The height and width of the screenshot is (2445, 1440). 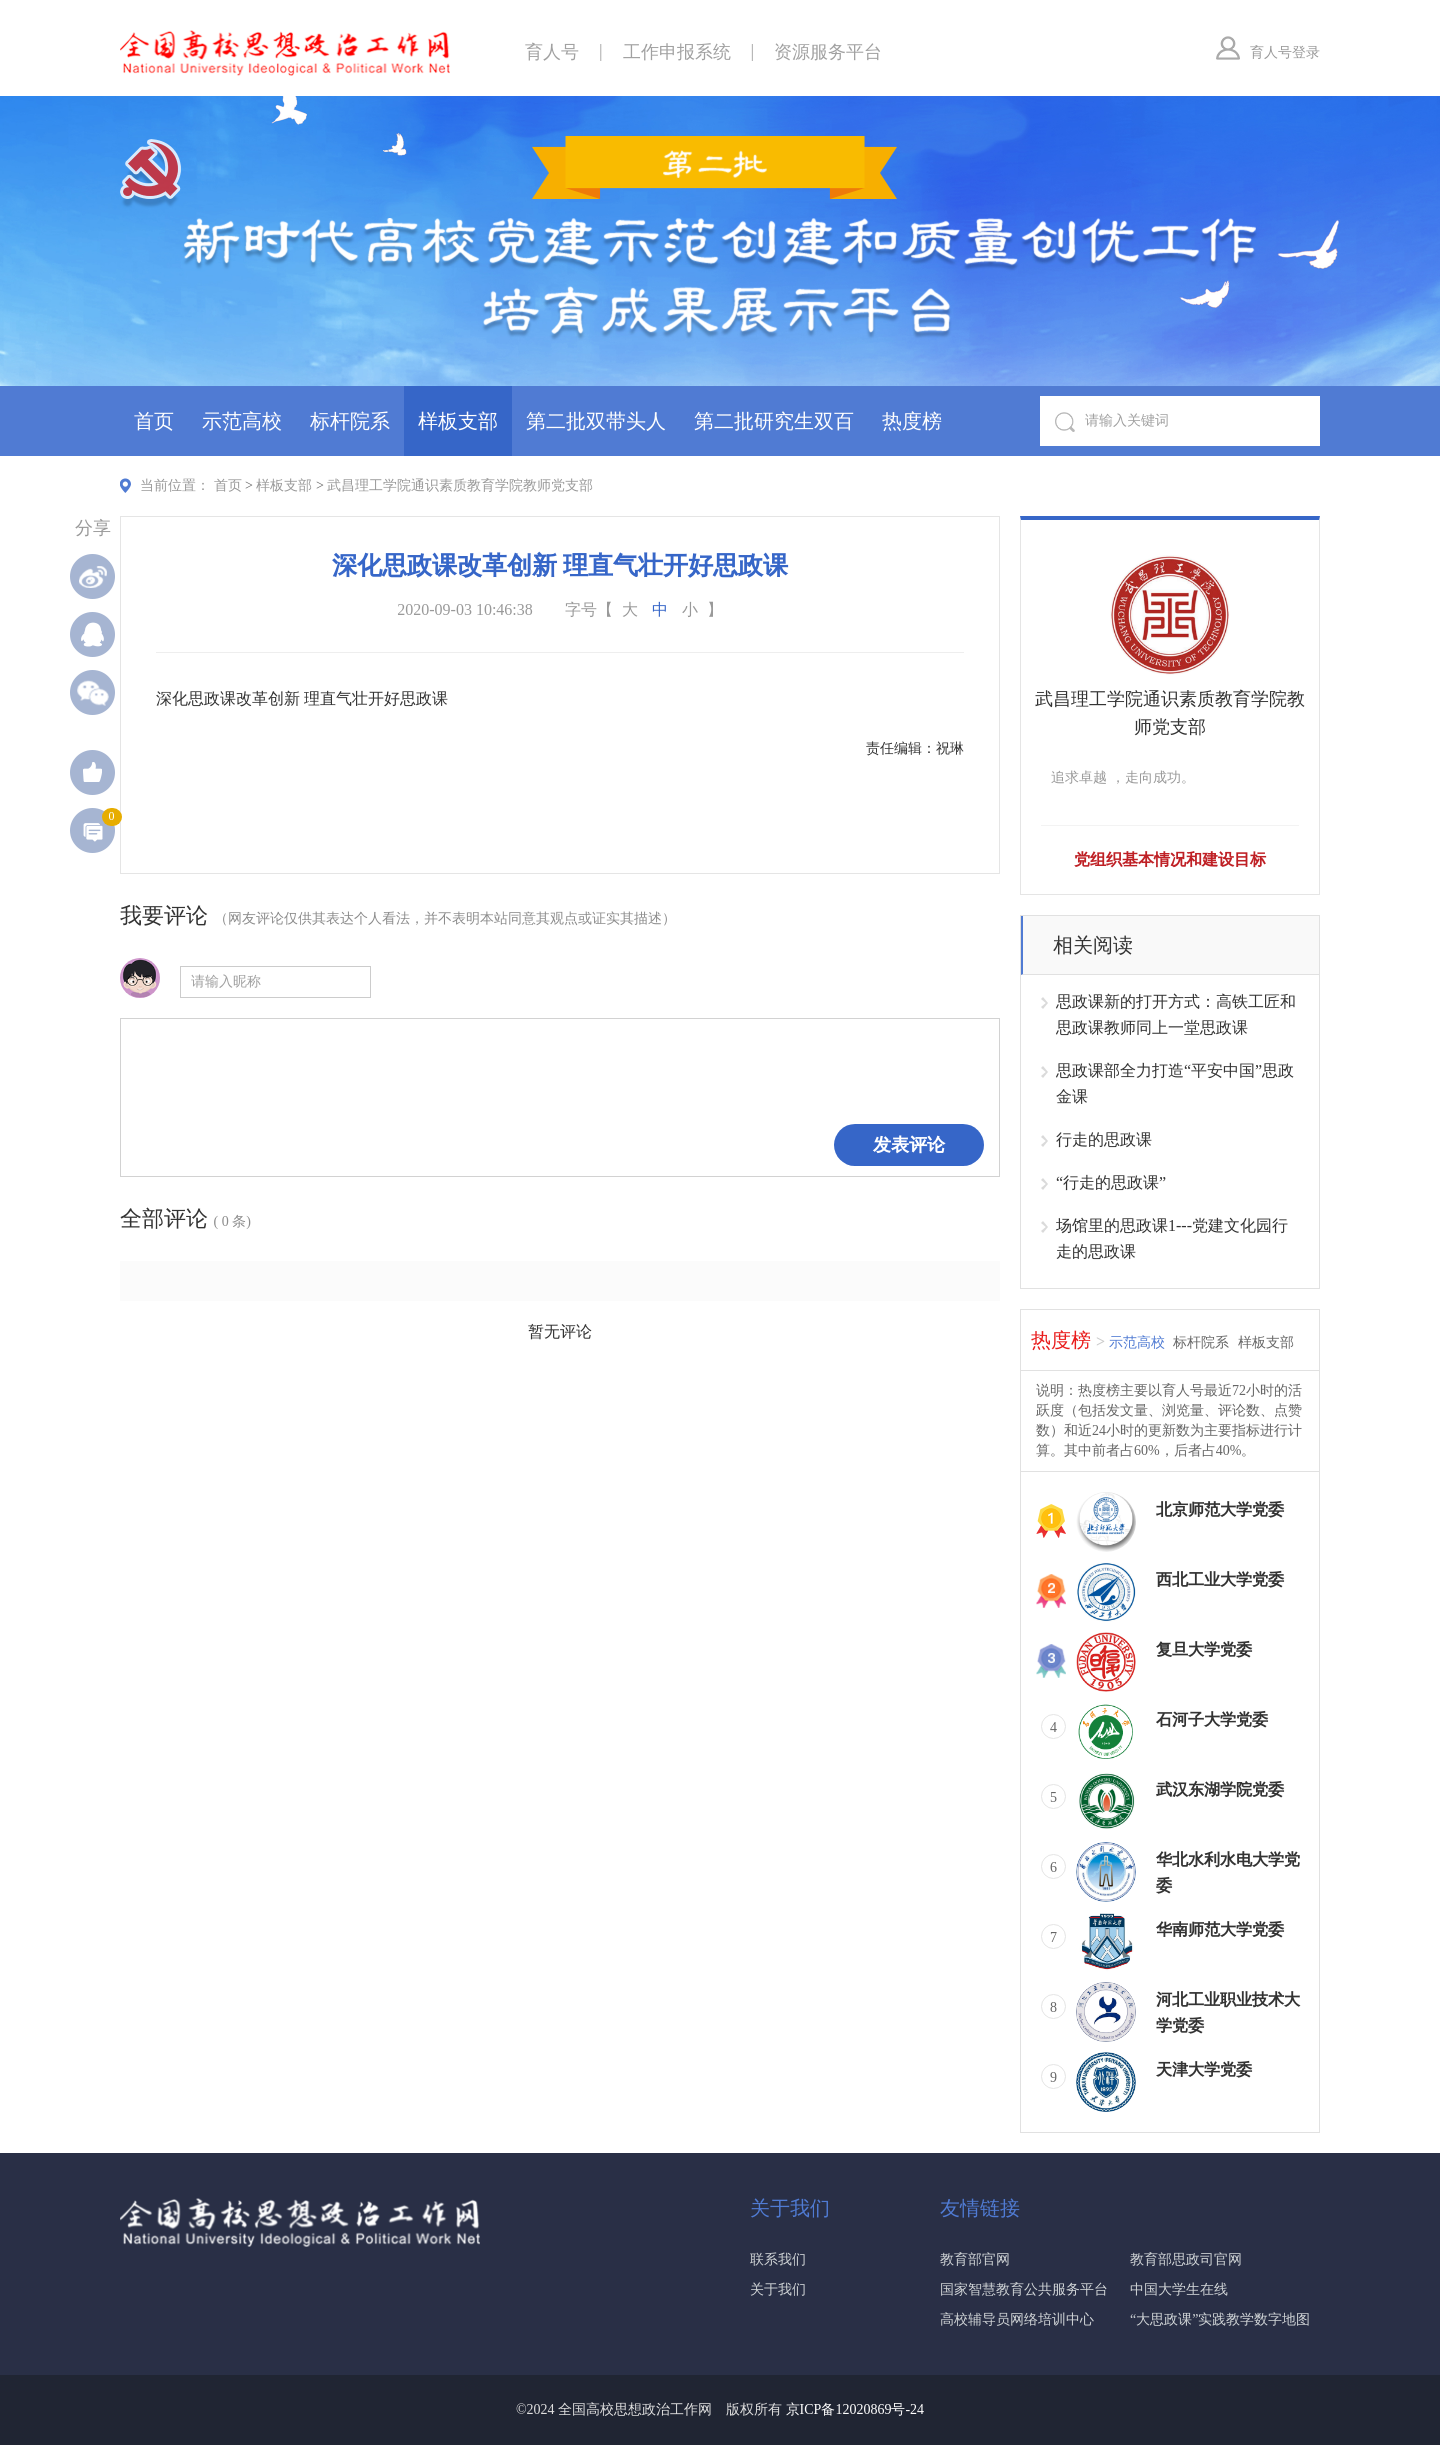 What do you see at coordinates (828, 52) in the screenshot?
I see `资源服务平台` at bounding box center [828, 52].